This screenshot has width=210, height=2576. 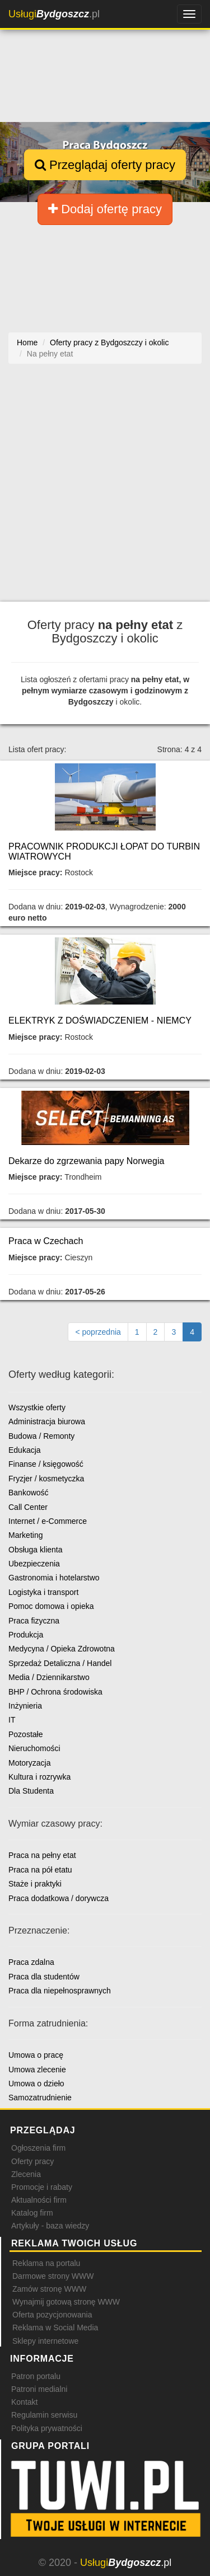 What do you see at coordinates (58, 1898) in the screenshot?
I see `Praca dodatkowa / dorywcza` at bounding box center [58, 1898].